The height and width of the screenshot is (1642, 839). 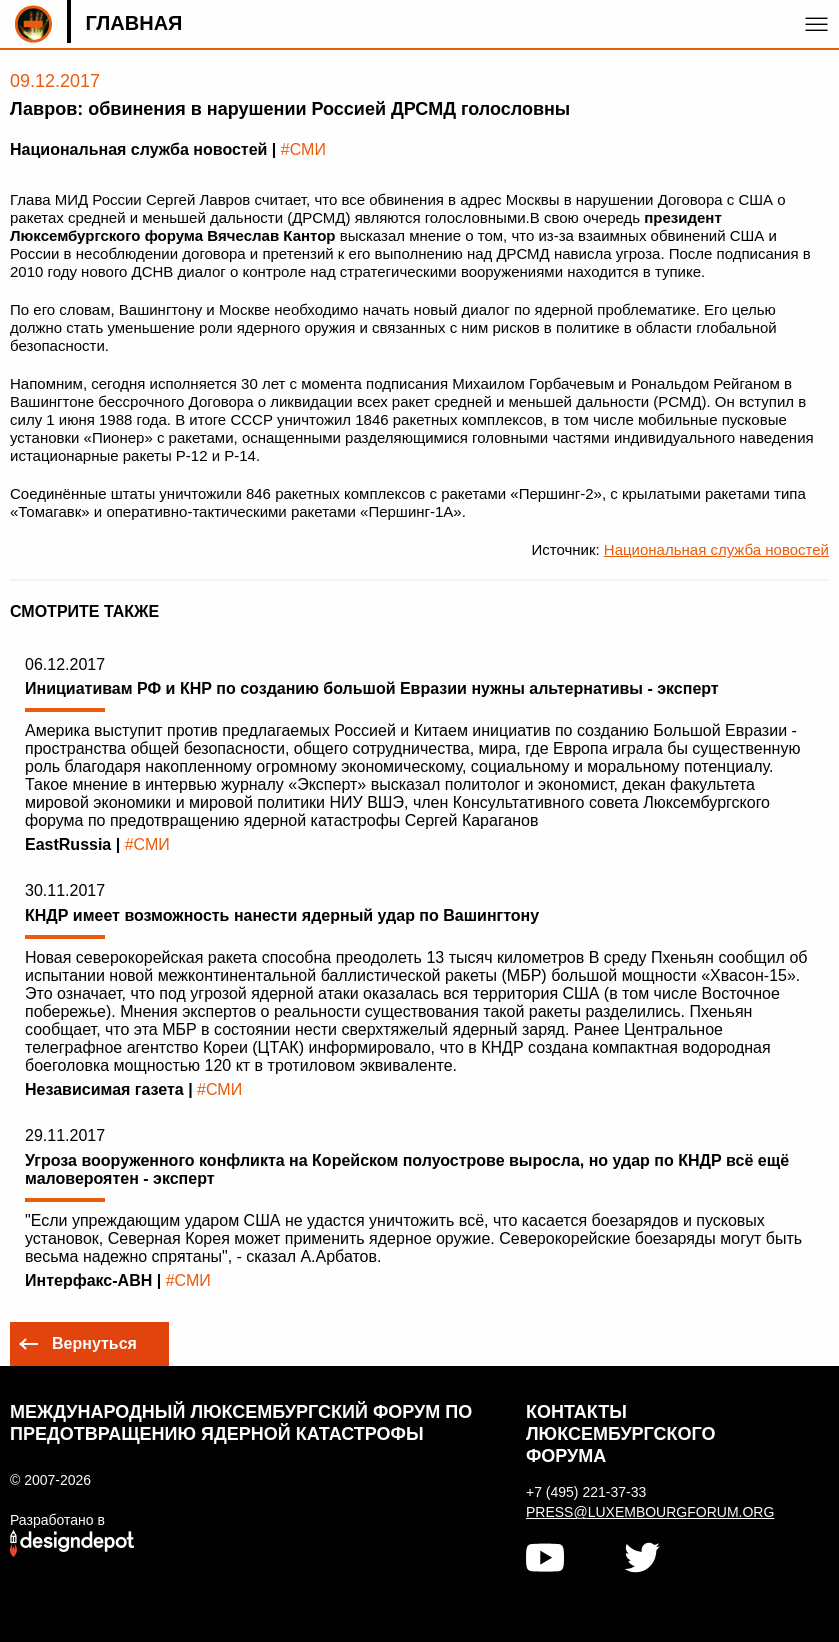 I want to click on КНДР имеет возможность нанести ядерный удар по Вашингтону, so click(x=282, y=915).